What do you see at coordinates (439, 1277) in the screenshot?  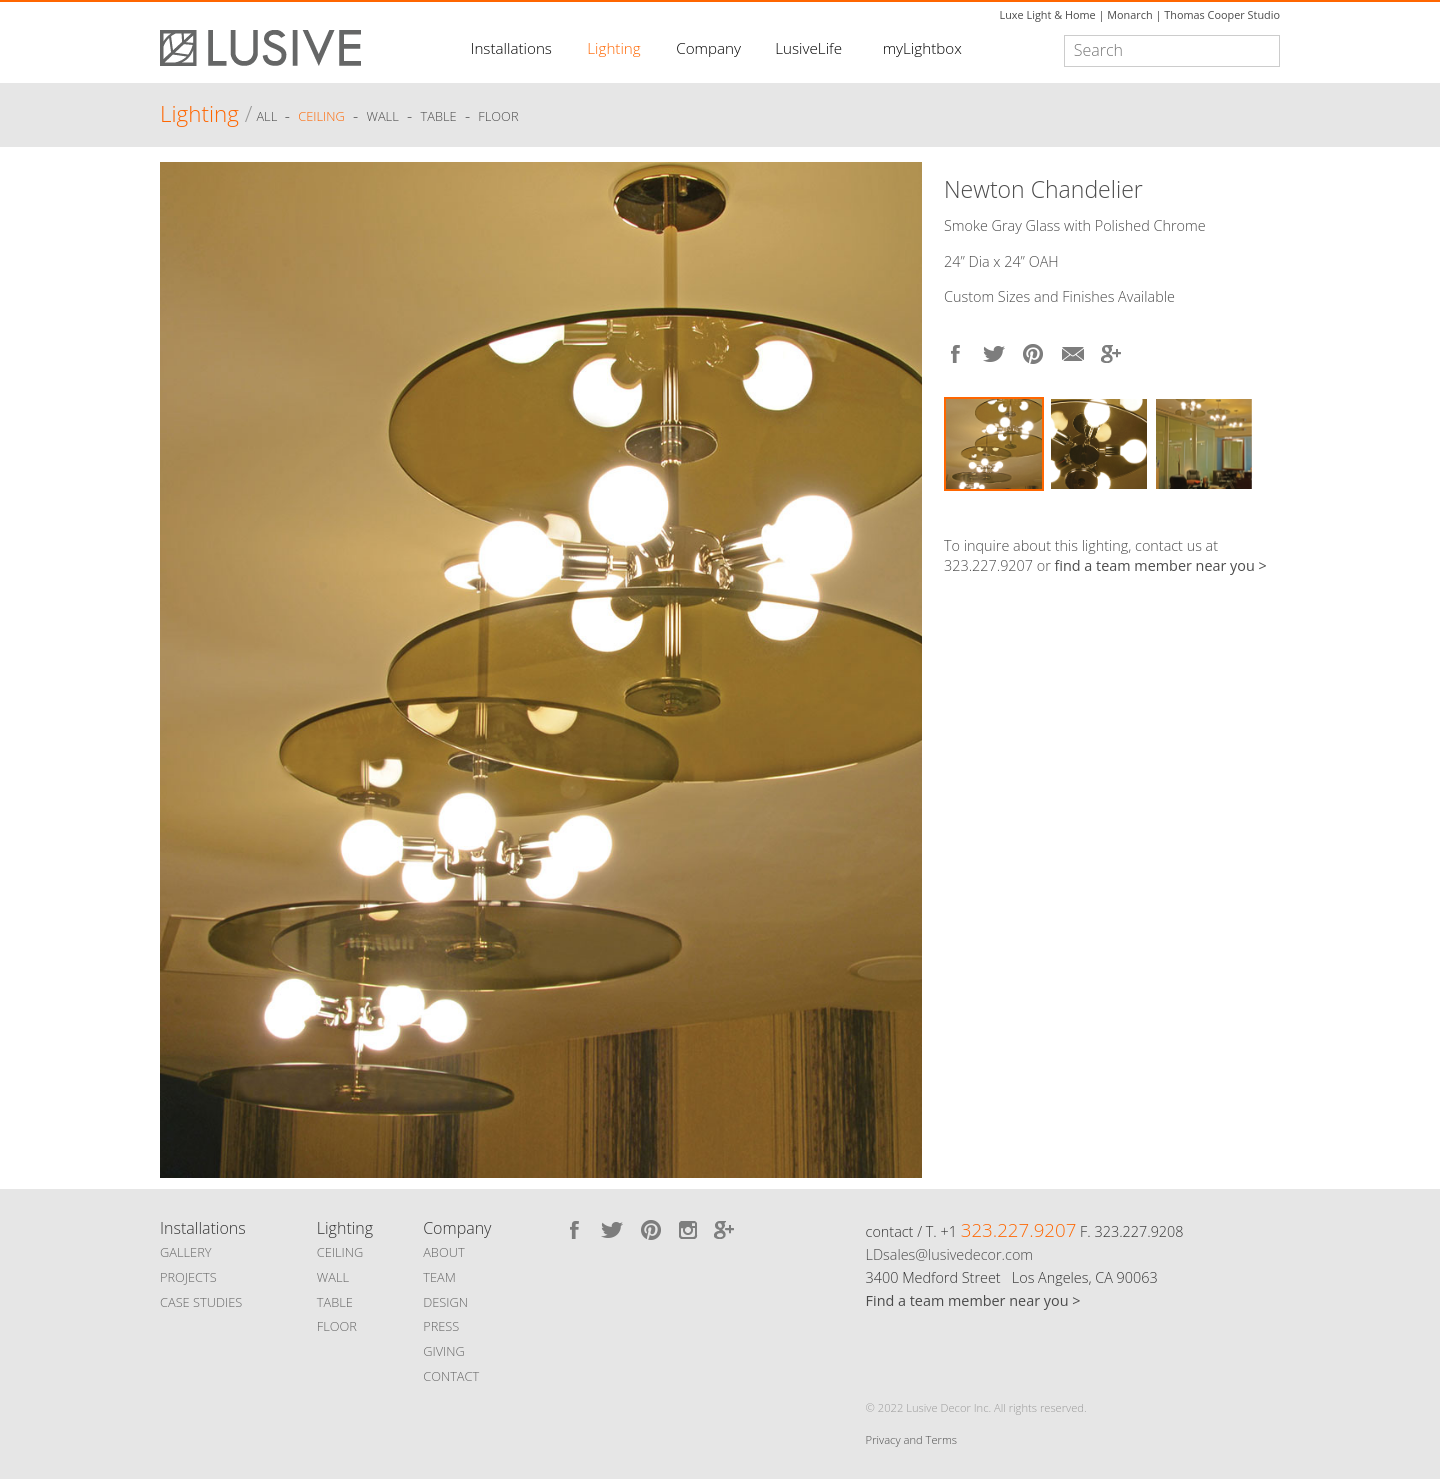 I see `TEAM` at bounding box center [439, 1277].